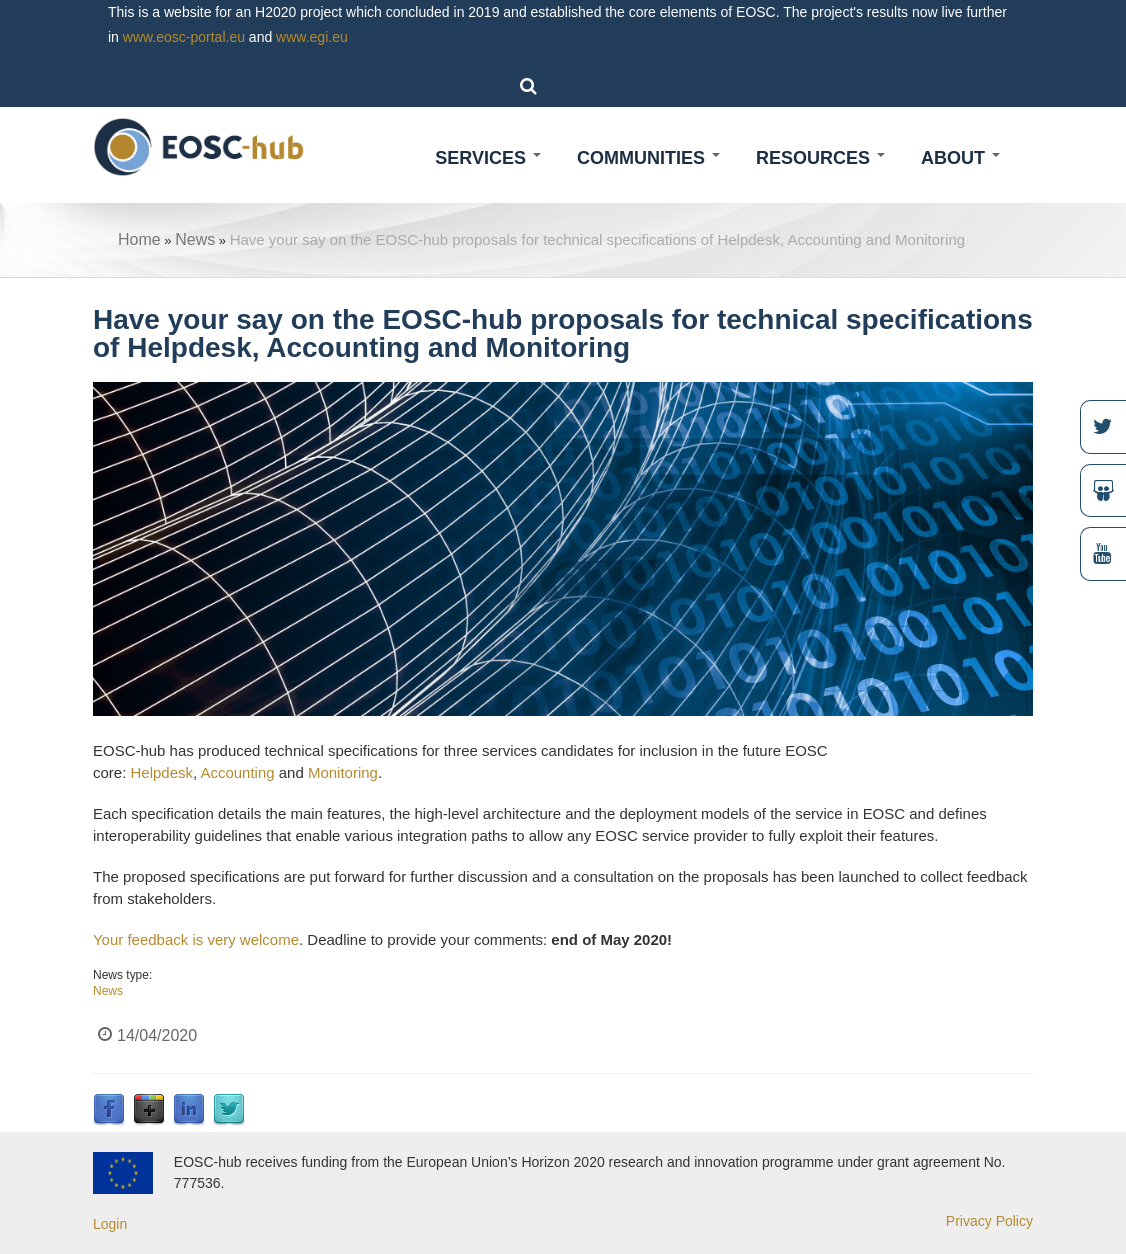 Image resolution: width=1126 pixels, height=1254 pixels. Describe the element at coordinates (184, 37) in the screenshot. I see `www.eosc-portal.eu` at that location.